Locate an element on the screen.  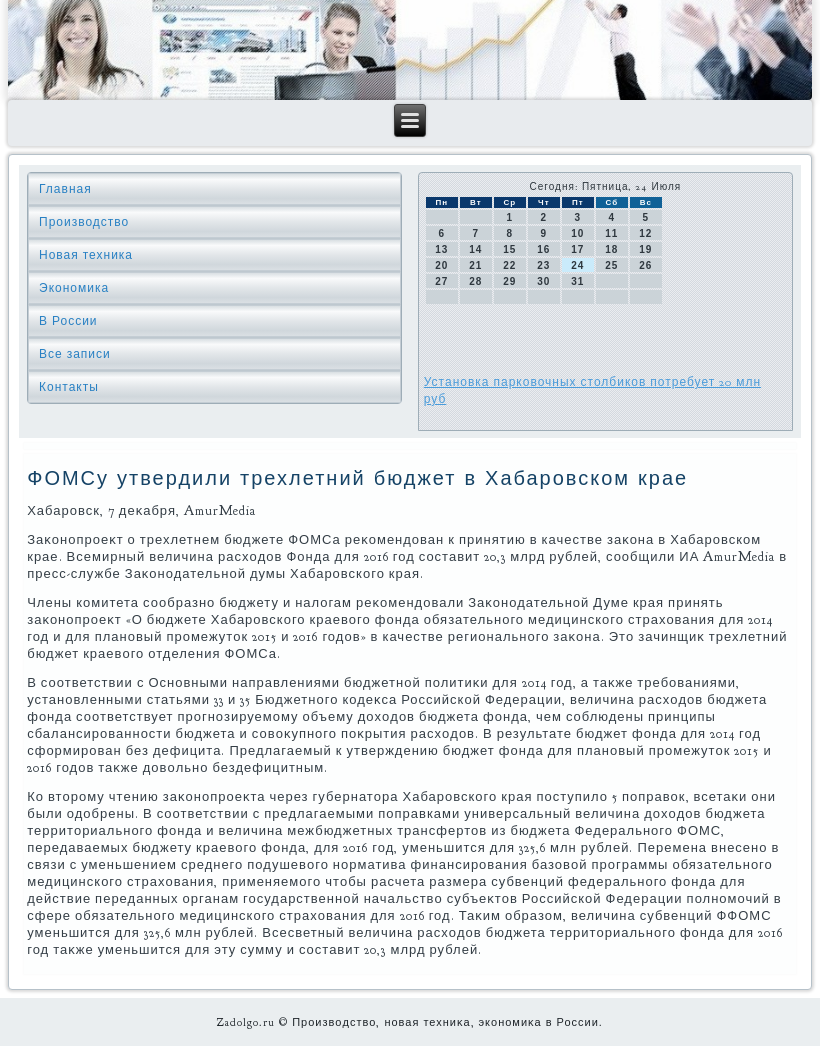
17 is located at coordinates (577, 249).